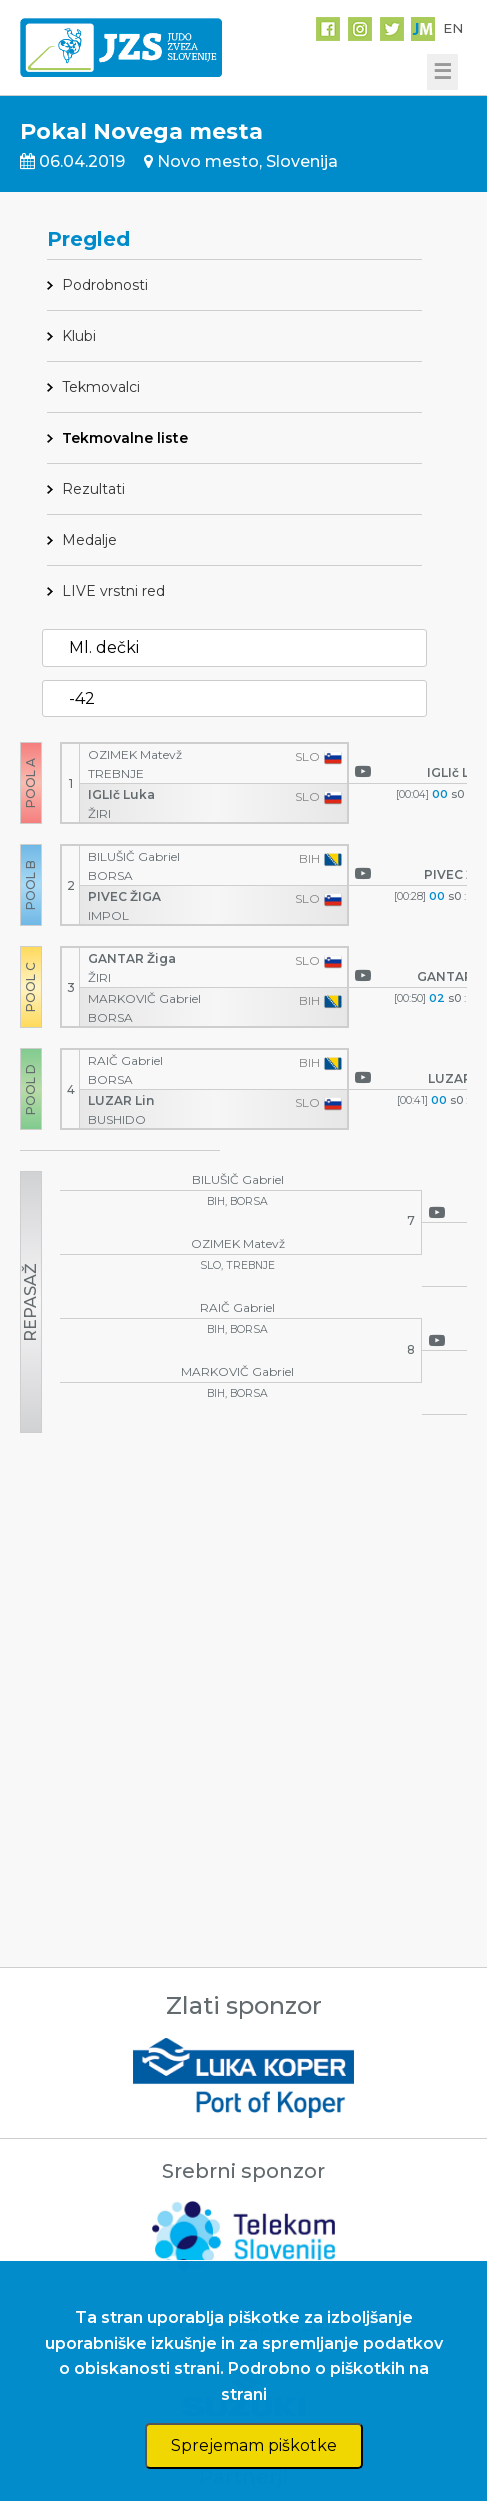  Describe the element at coordinates (146, 998) in the screenshot. I see `MARKOVIČ Gabriel` at that location.